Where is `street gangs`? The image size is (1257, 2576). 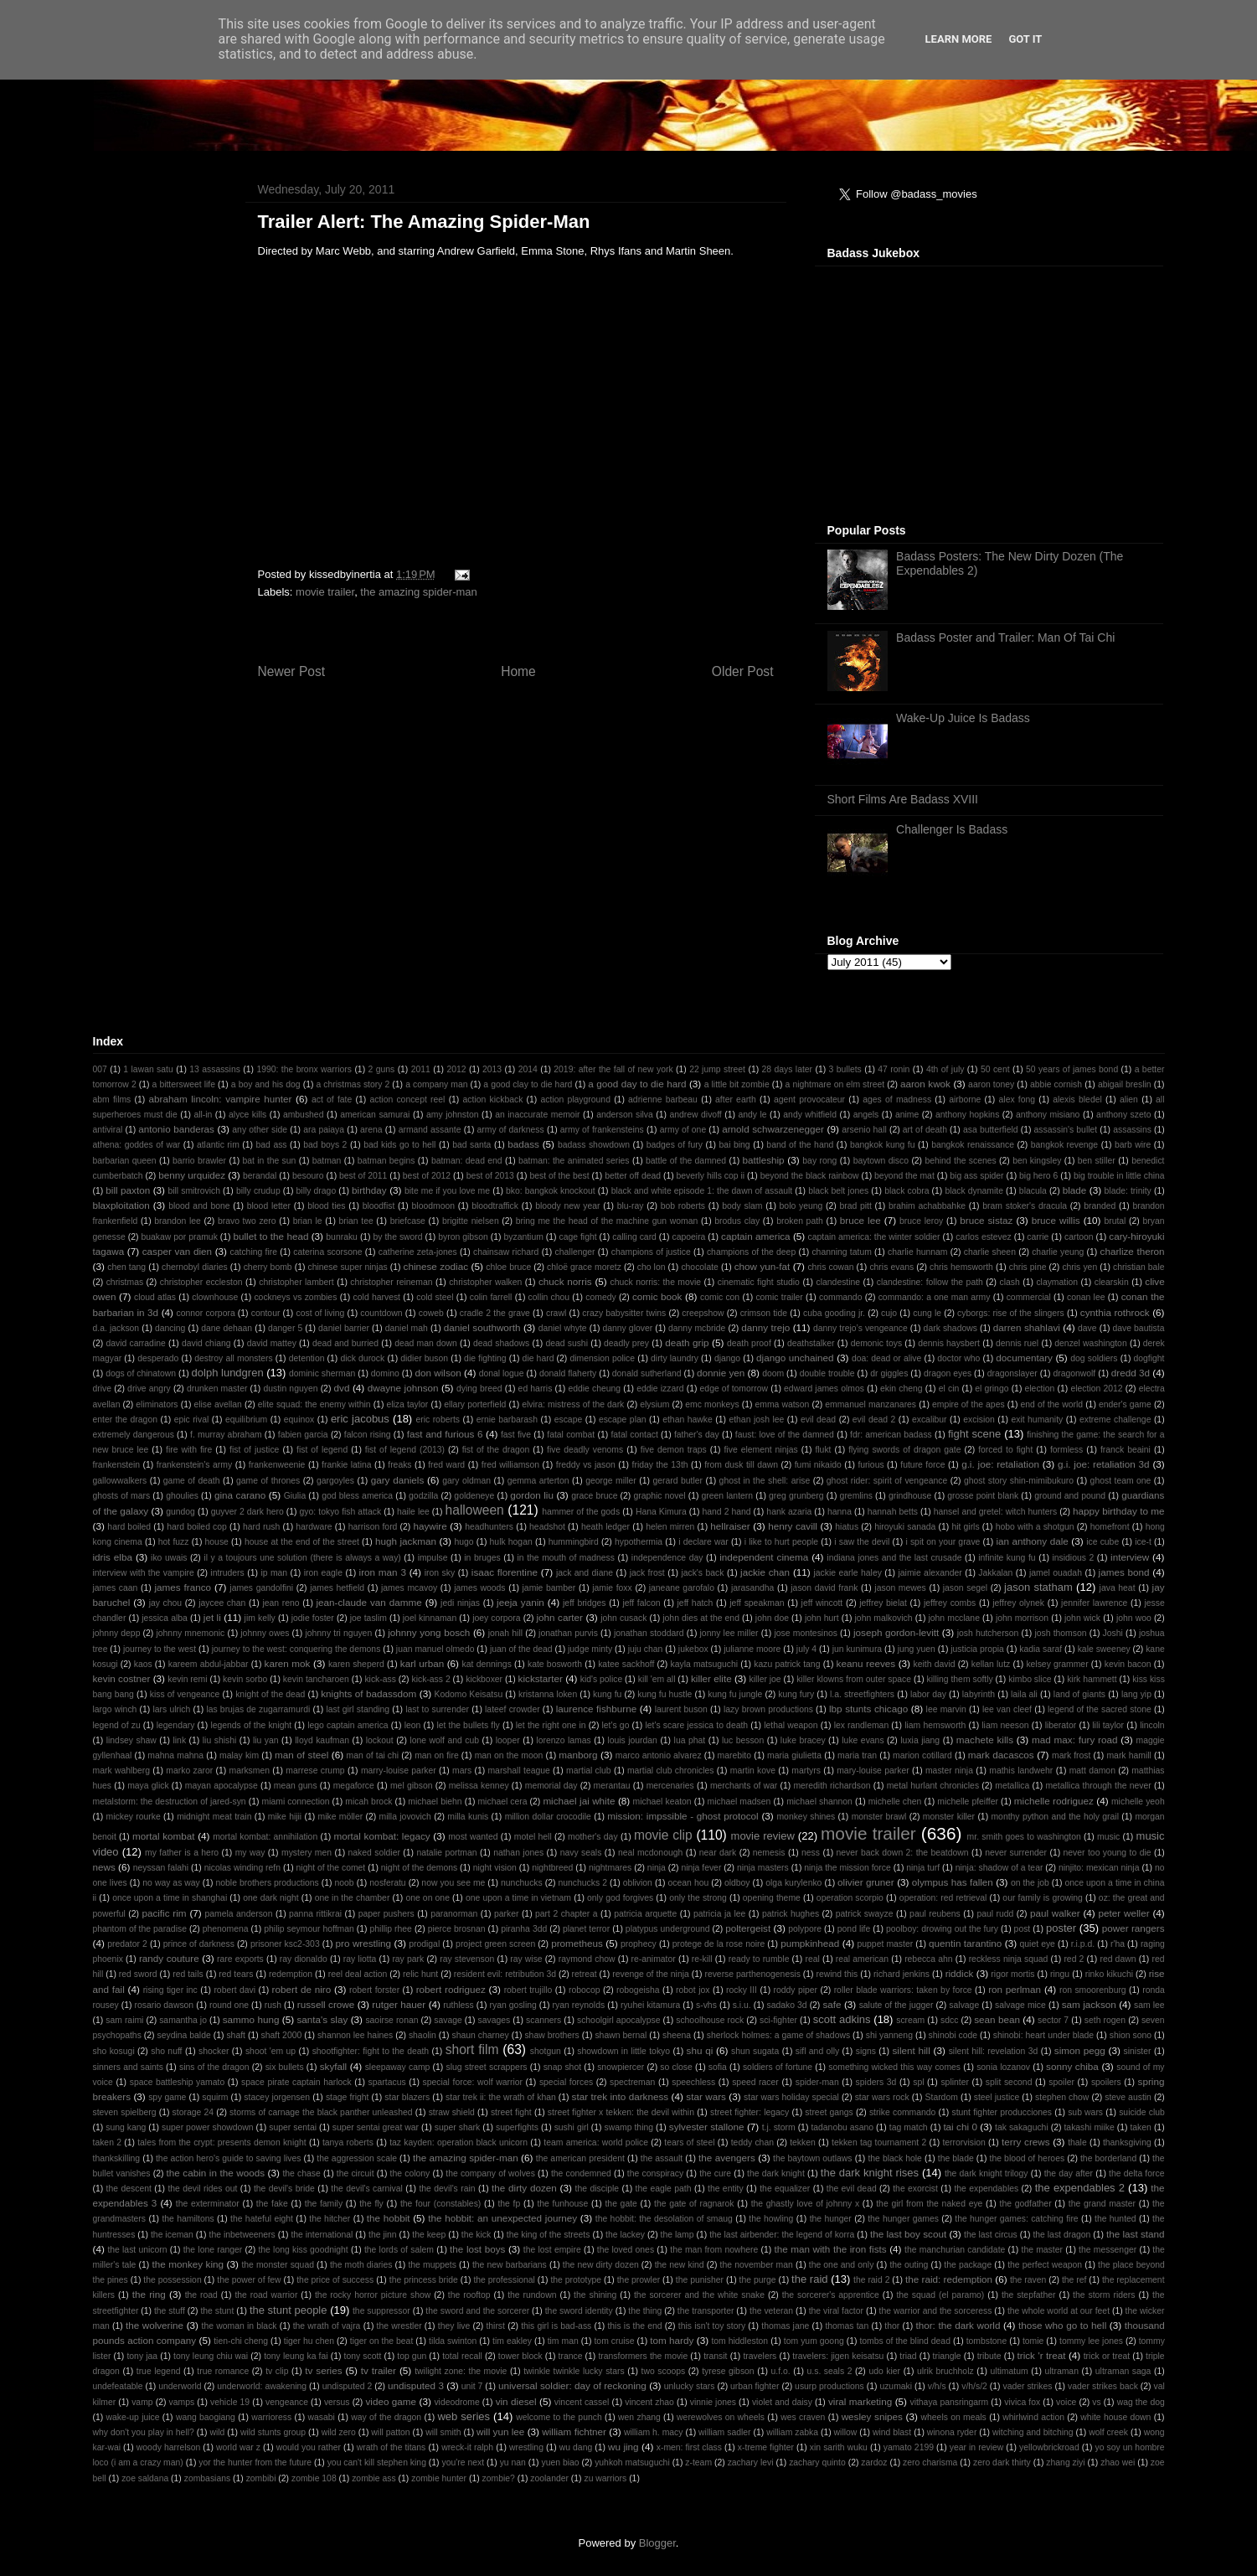
street gangs is located at coordinates (829, 2112).